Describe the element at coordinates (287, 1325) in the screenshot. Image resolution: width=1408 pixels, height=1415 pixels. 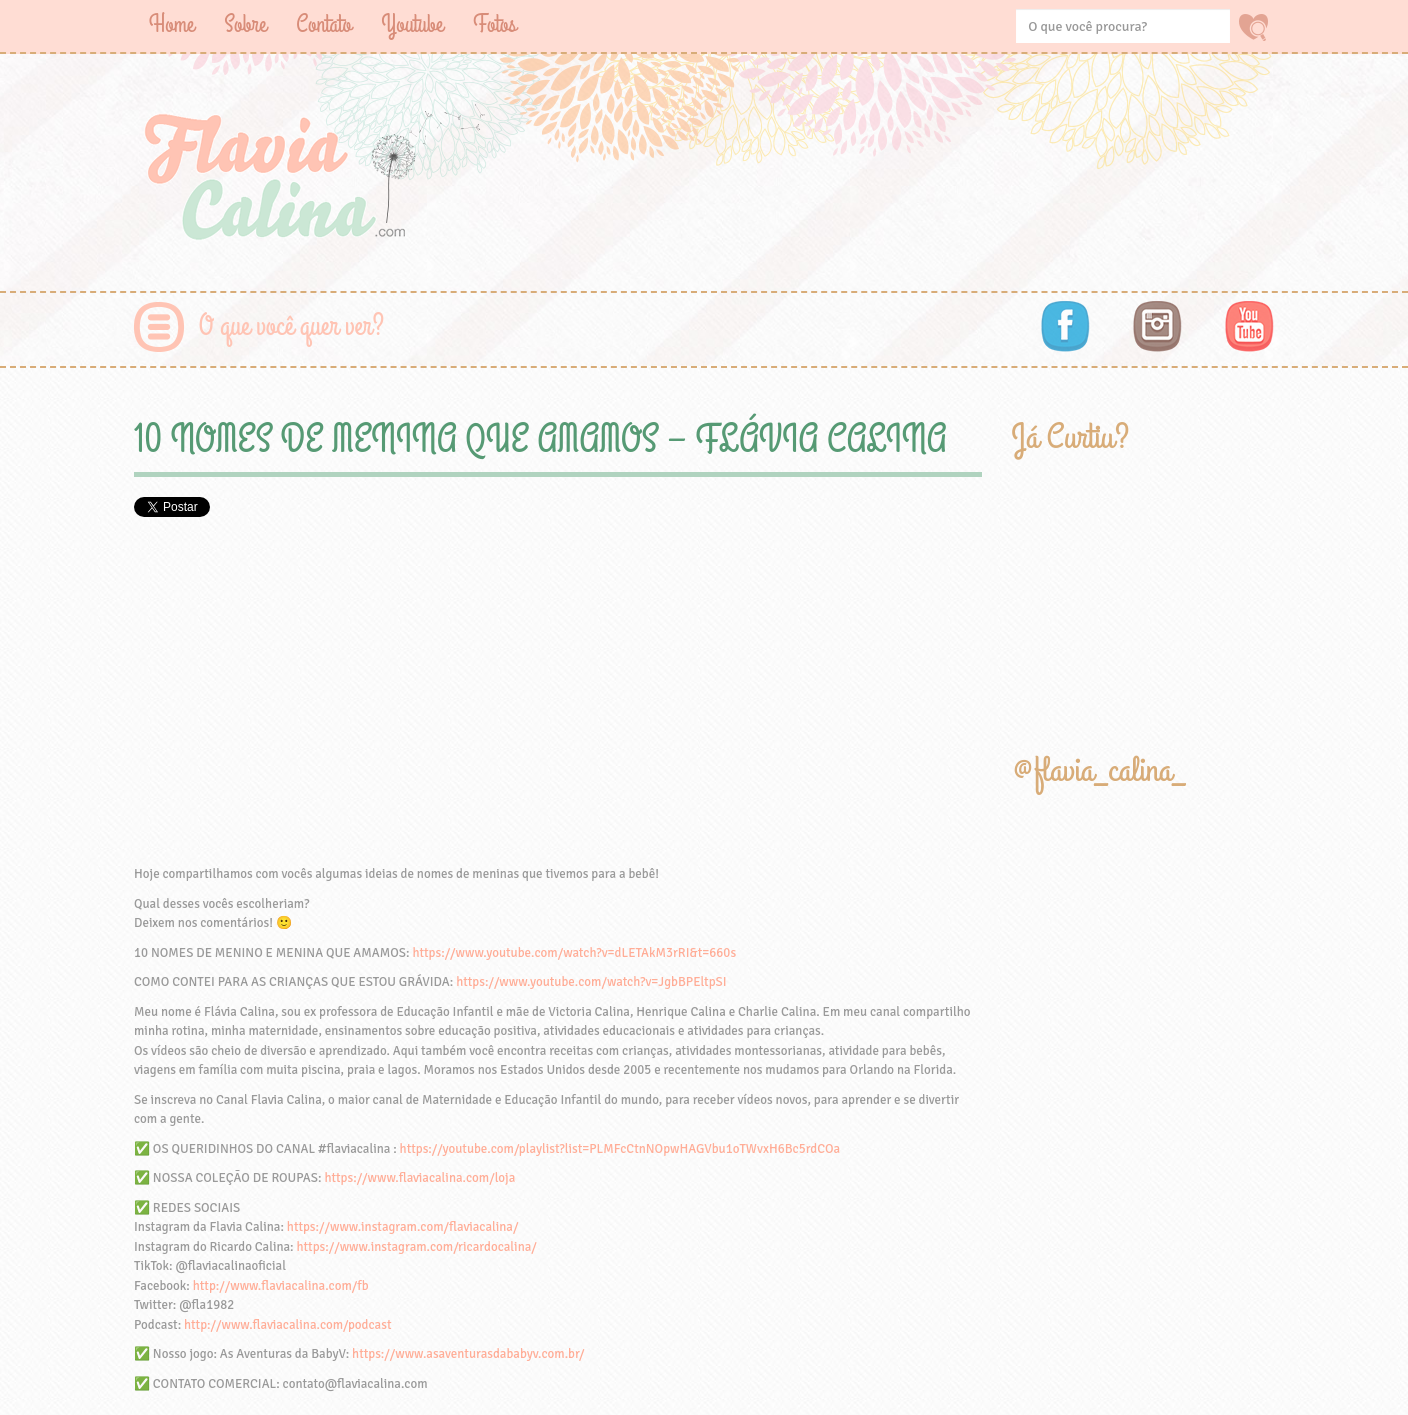
I see `http://www.flaviacalina.com/podcast` at that location.